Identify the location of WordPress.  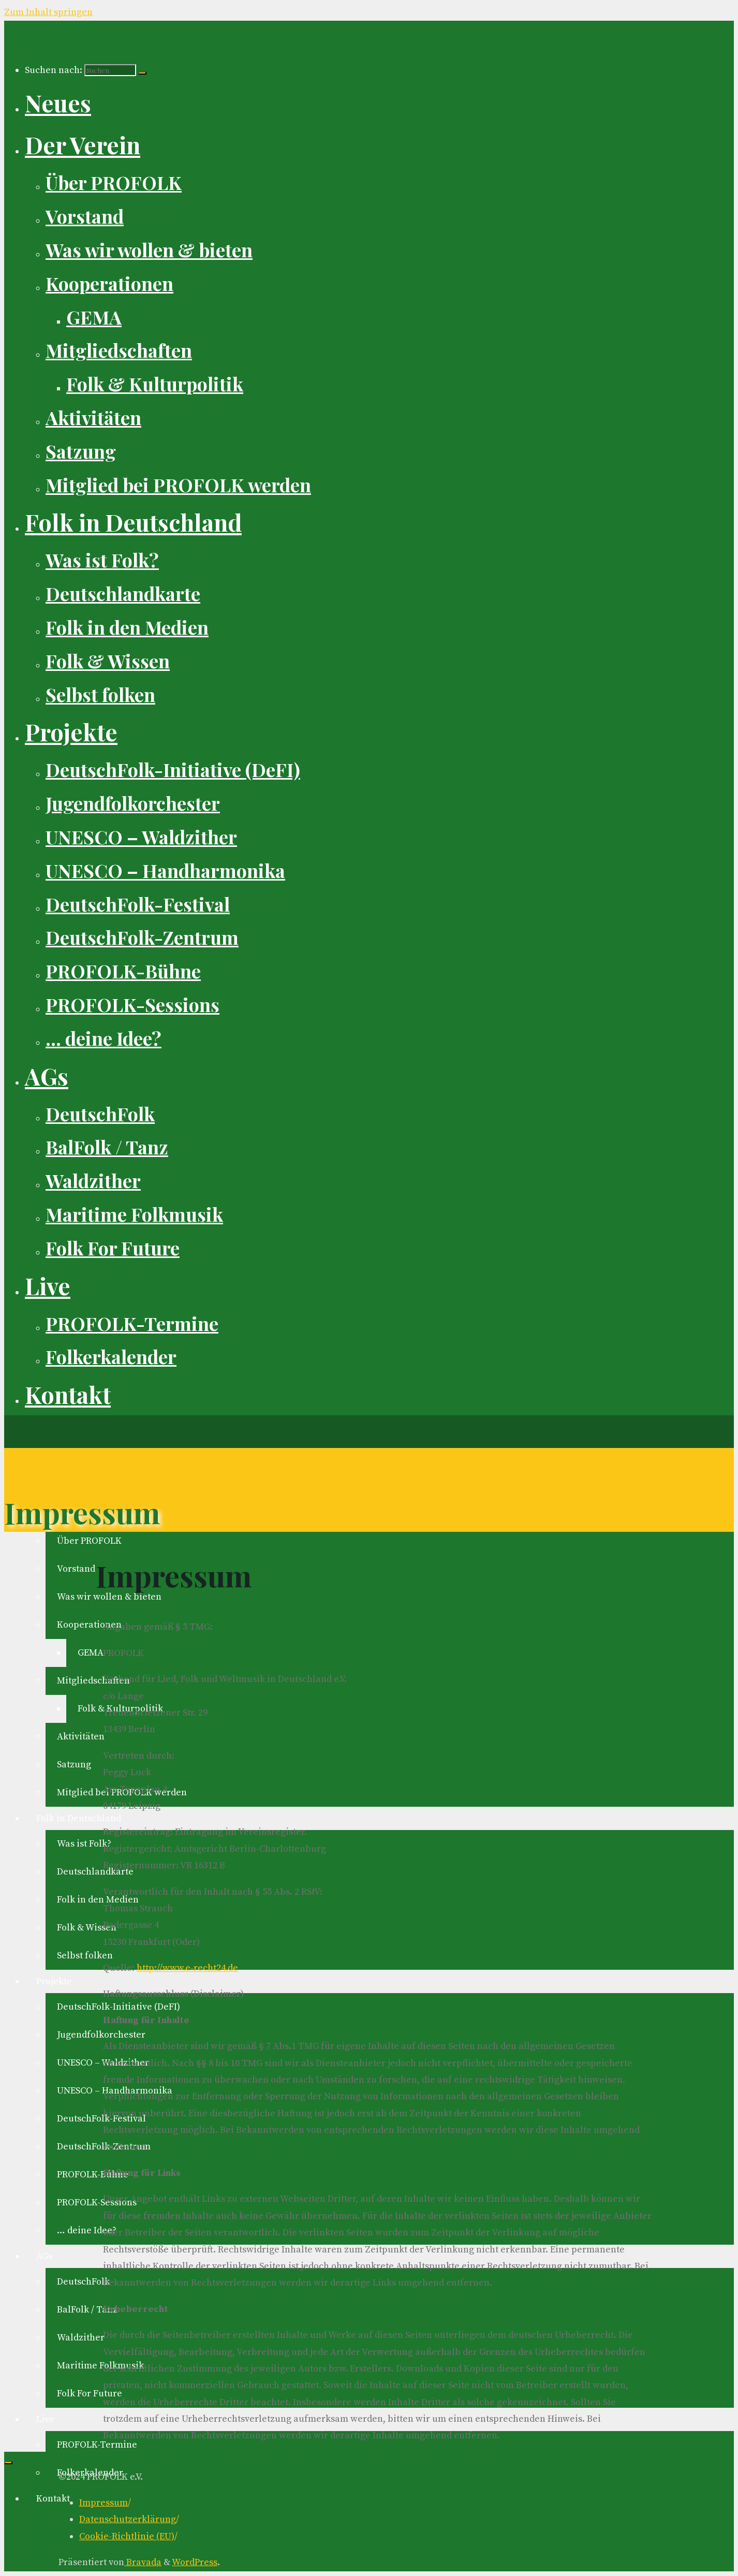
(194, 2562).